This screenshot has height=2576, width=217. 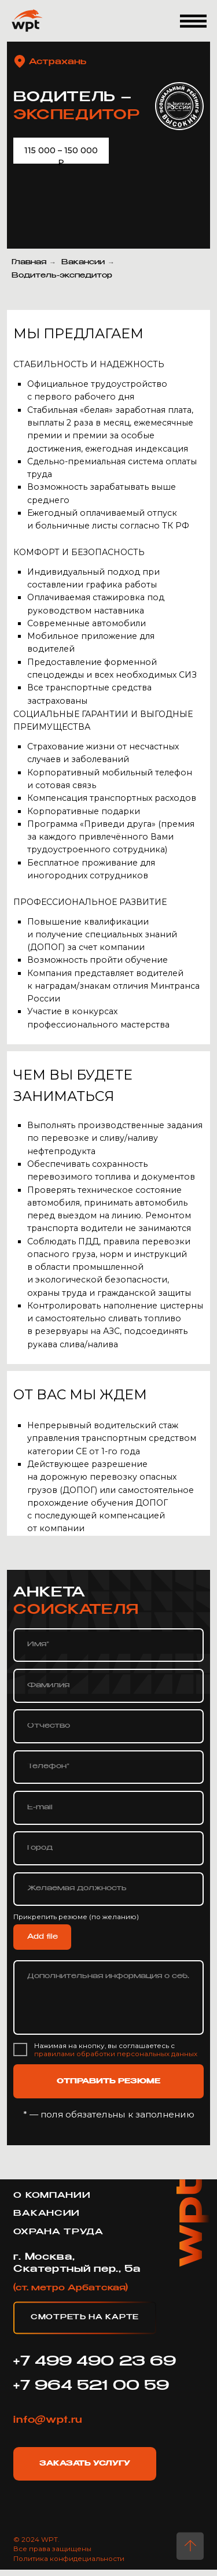 I want to click on [textarea], so click(x=108, y=1997).